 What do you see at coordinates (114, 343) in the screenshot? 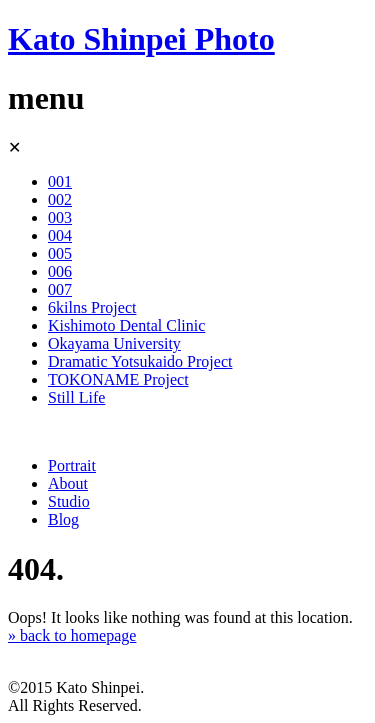
I see `Okayama University` at bounding box center [114, 343].